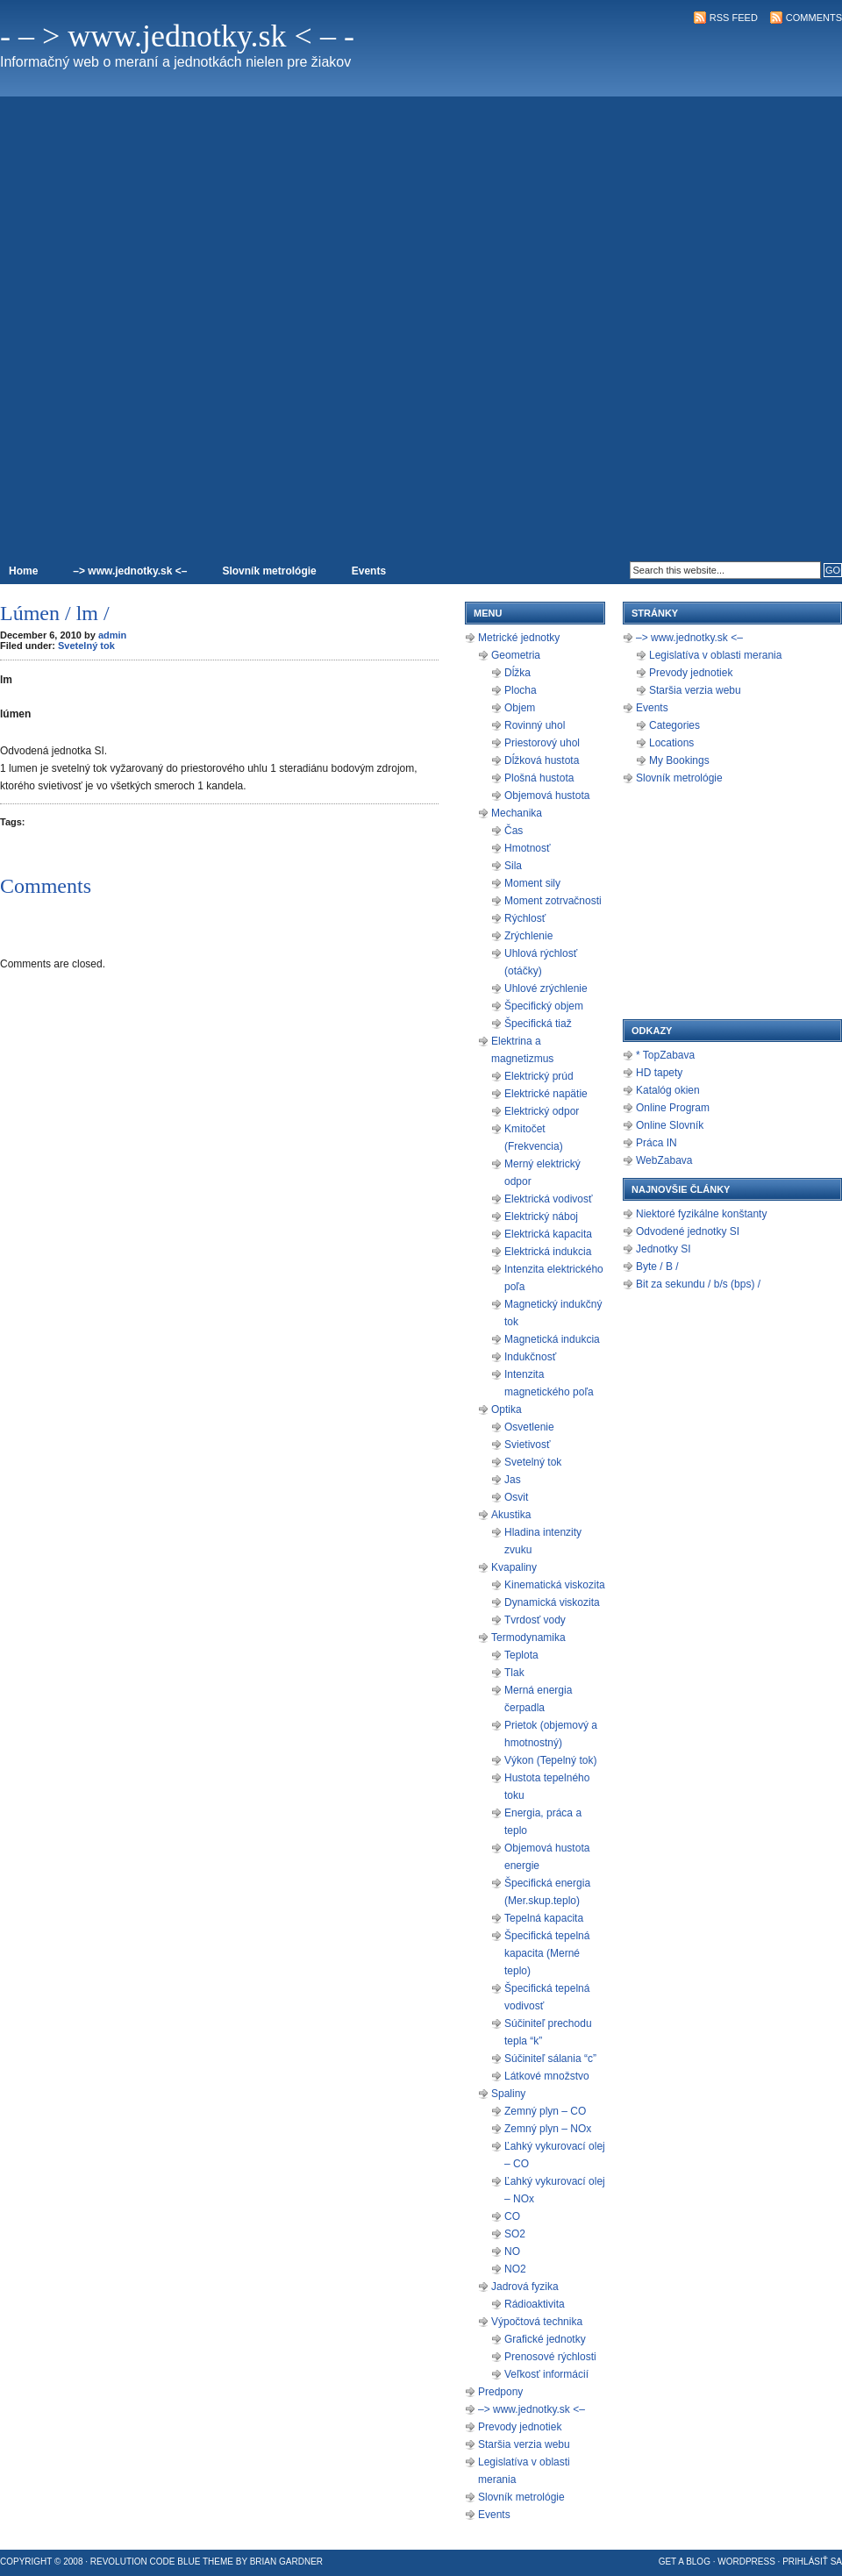  Describe the element at coordinates (513, 830) in the screenshot. I see `Čas` at that location.